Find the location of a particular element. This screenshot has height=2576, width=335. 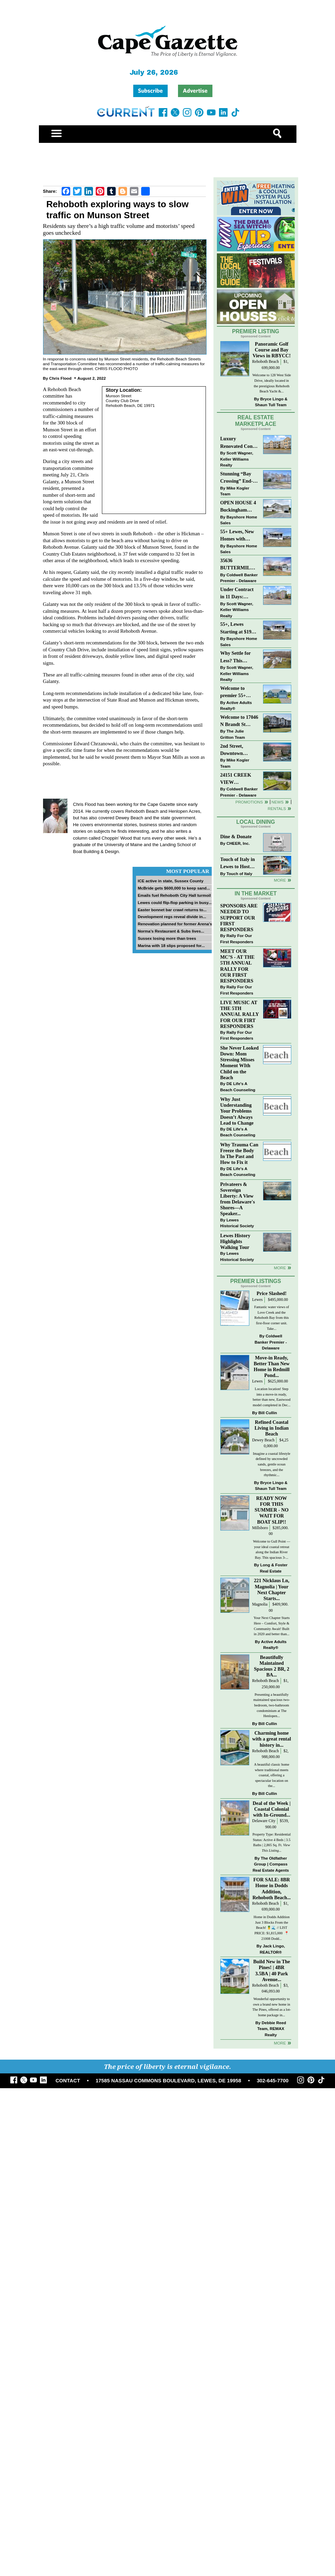

Lewes is located at coordinates (257, 1299).